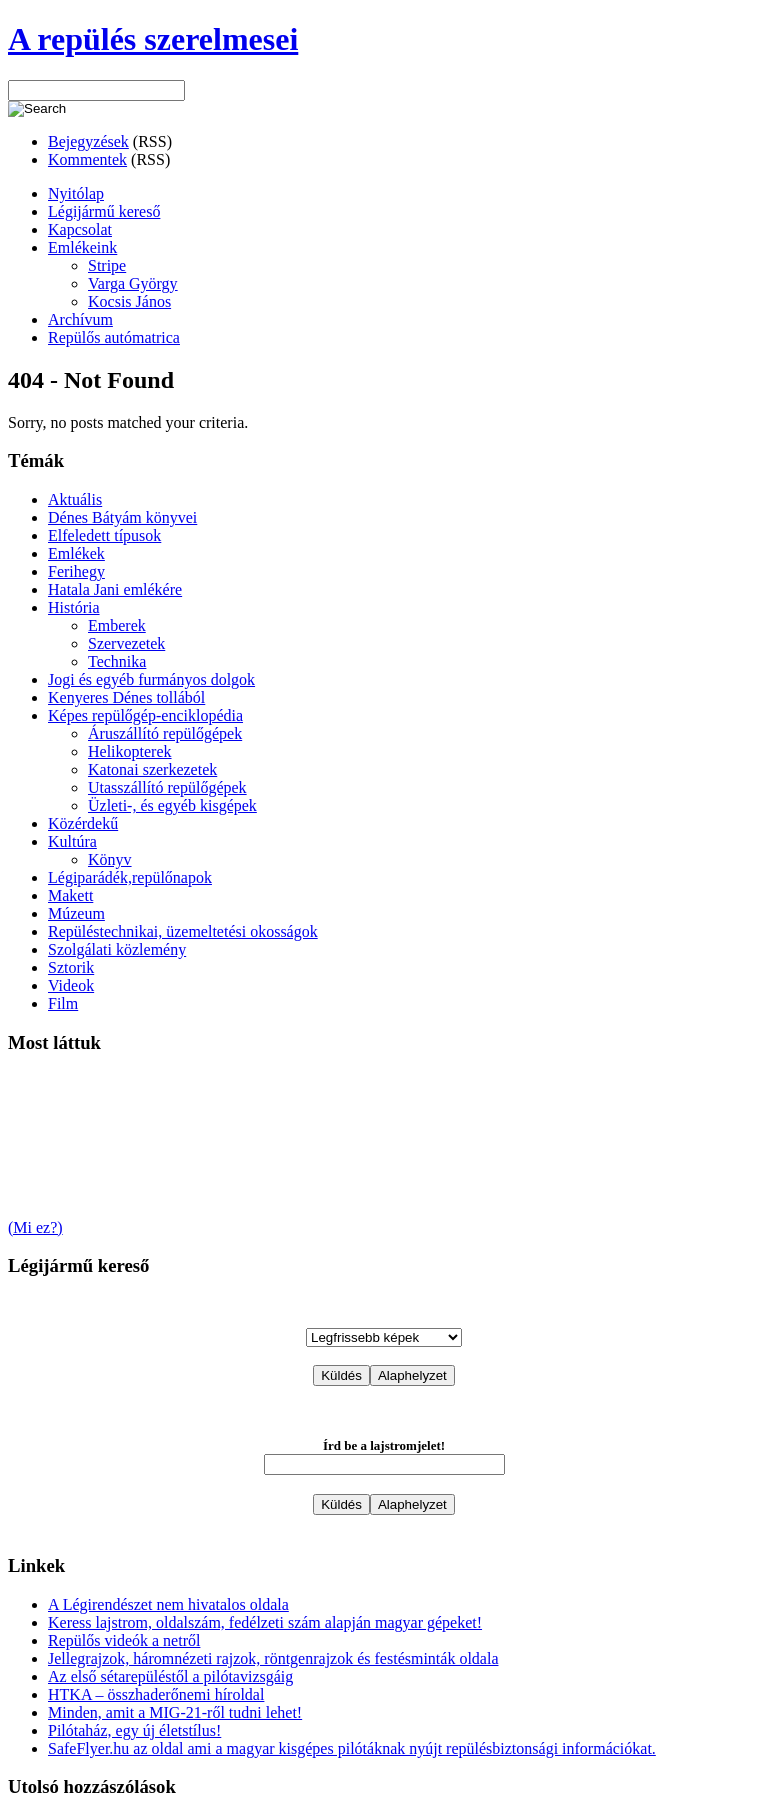  What do you see at coordinates (130, 877) in the screenshot?
I see `Légiparádék,repülőnapok` at bounding box center [130, 877].